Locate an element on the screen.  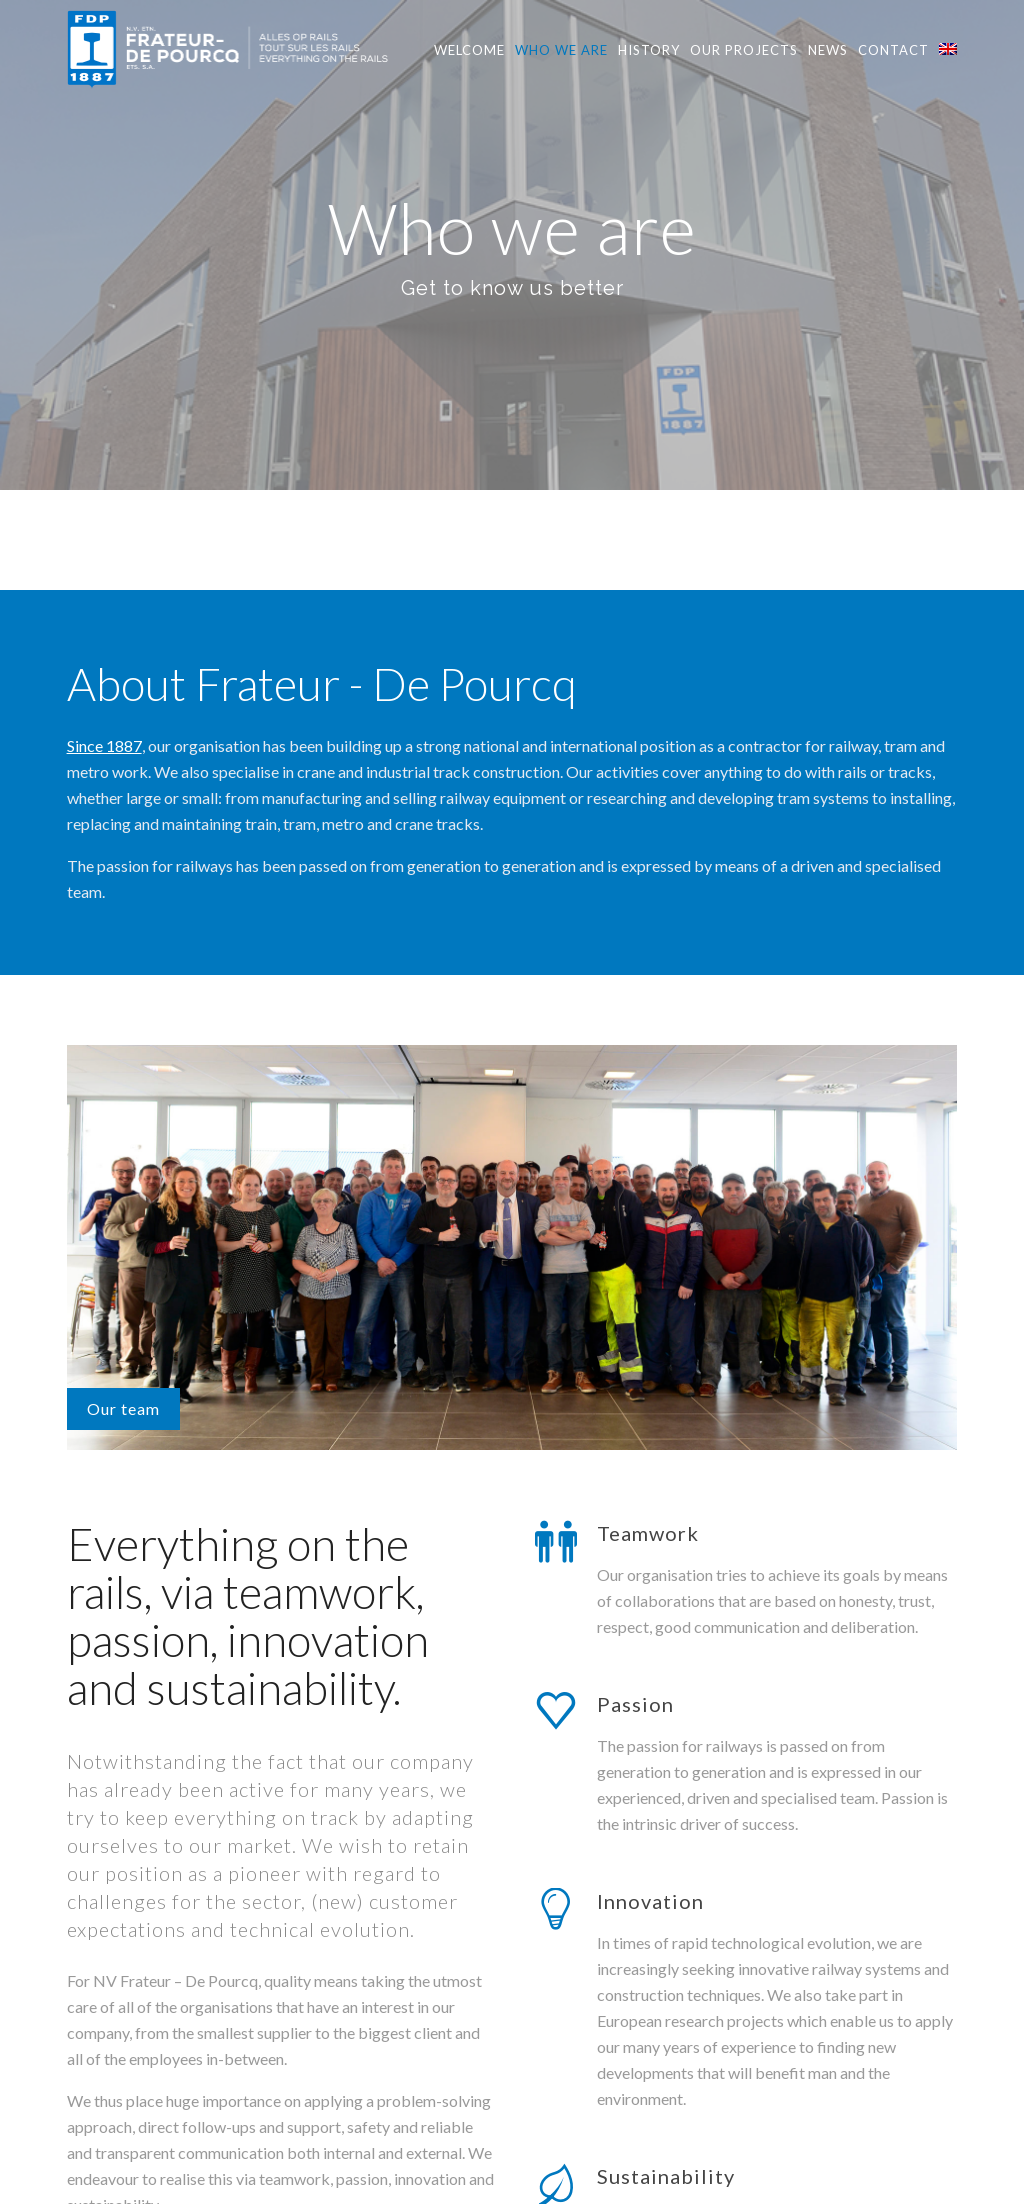
Our projects is located at coordinates (744, 50).